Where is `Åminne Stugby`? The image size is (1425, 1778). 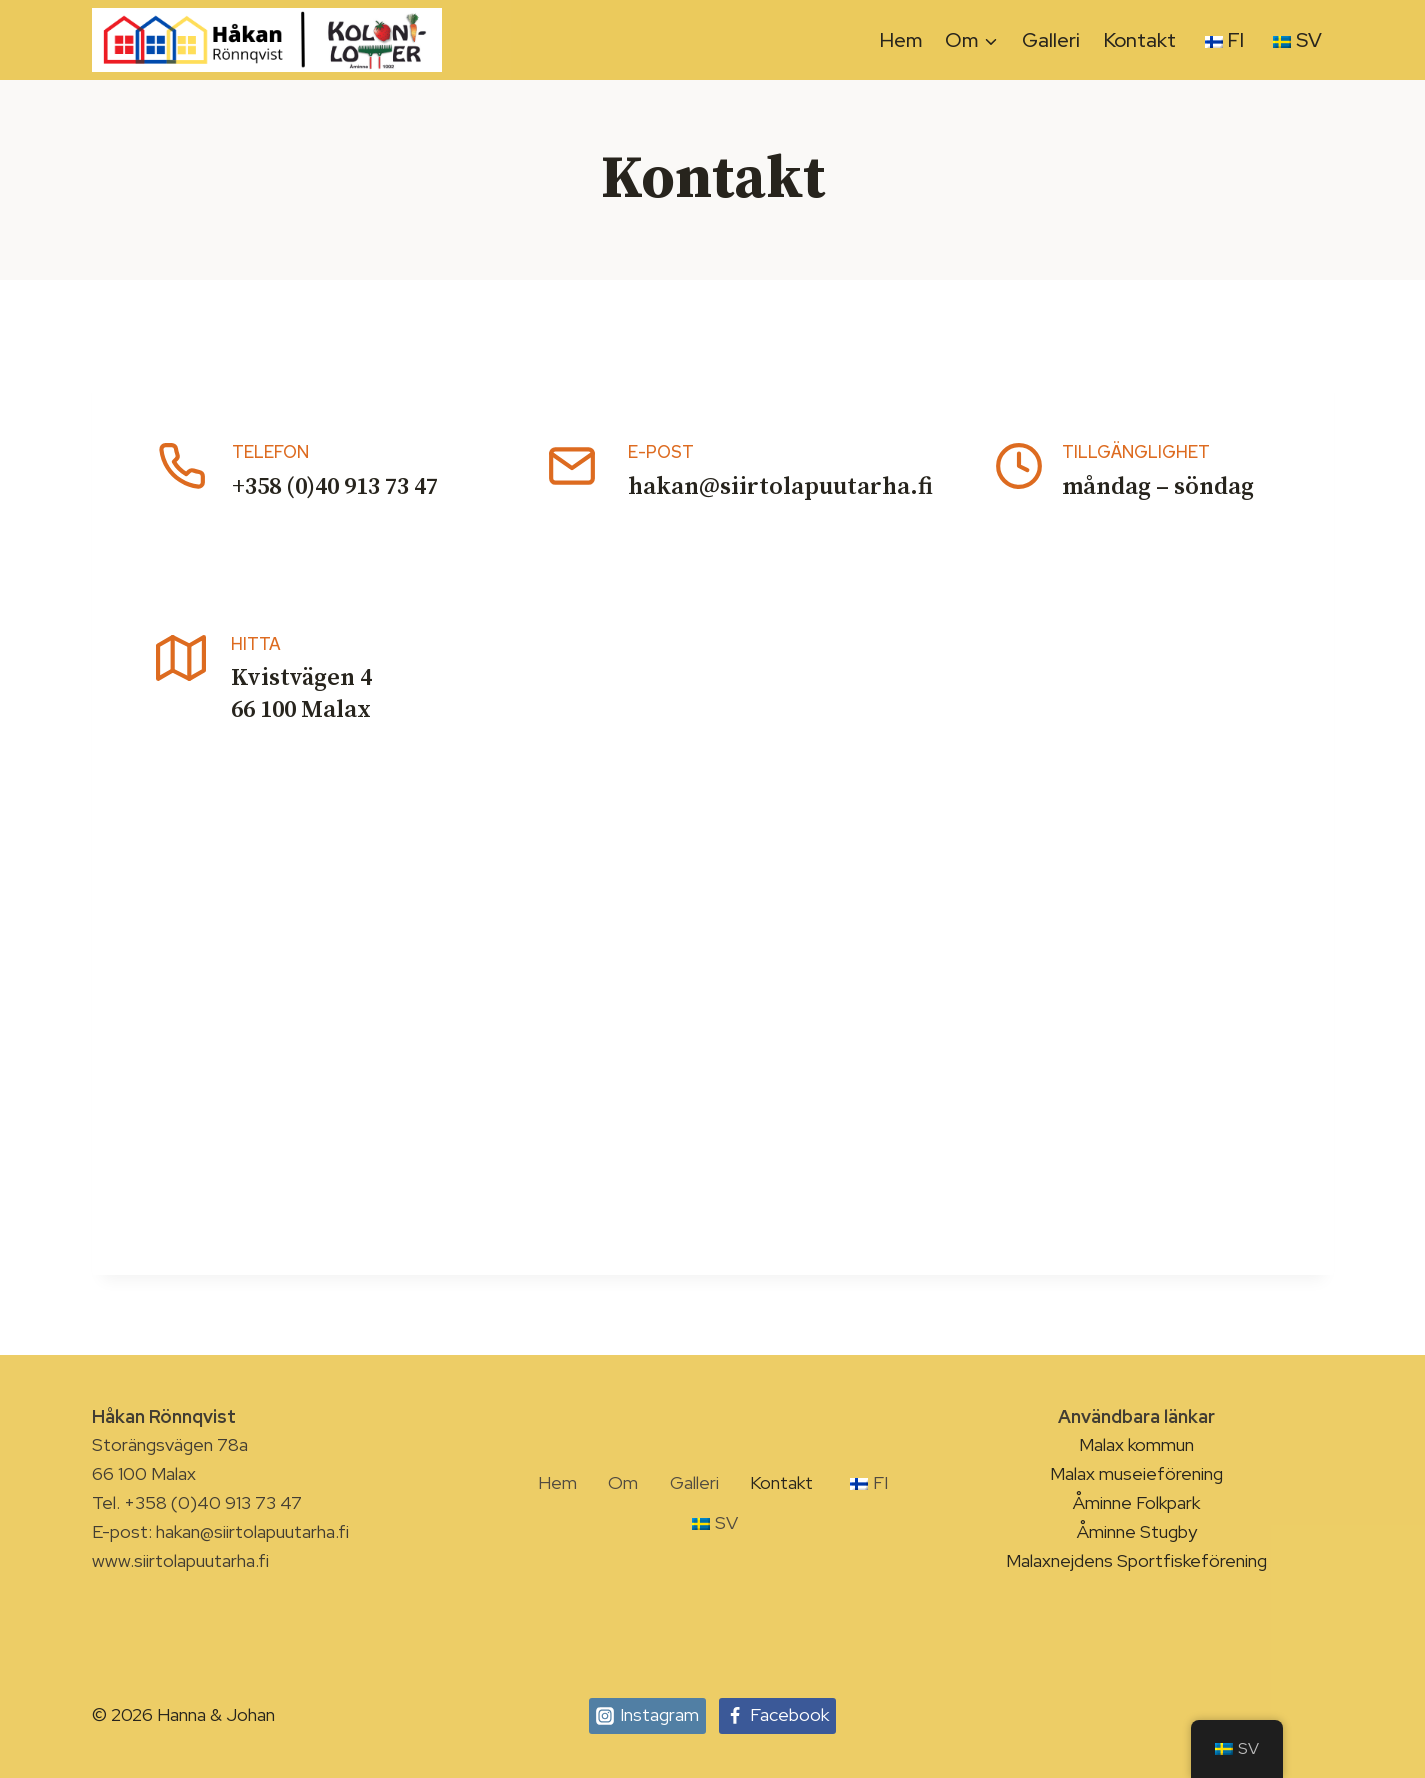
Åminne Stugby is located at coordinates (1137, 1531).